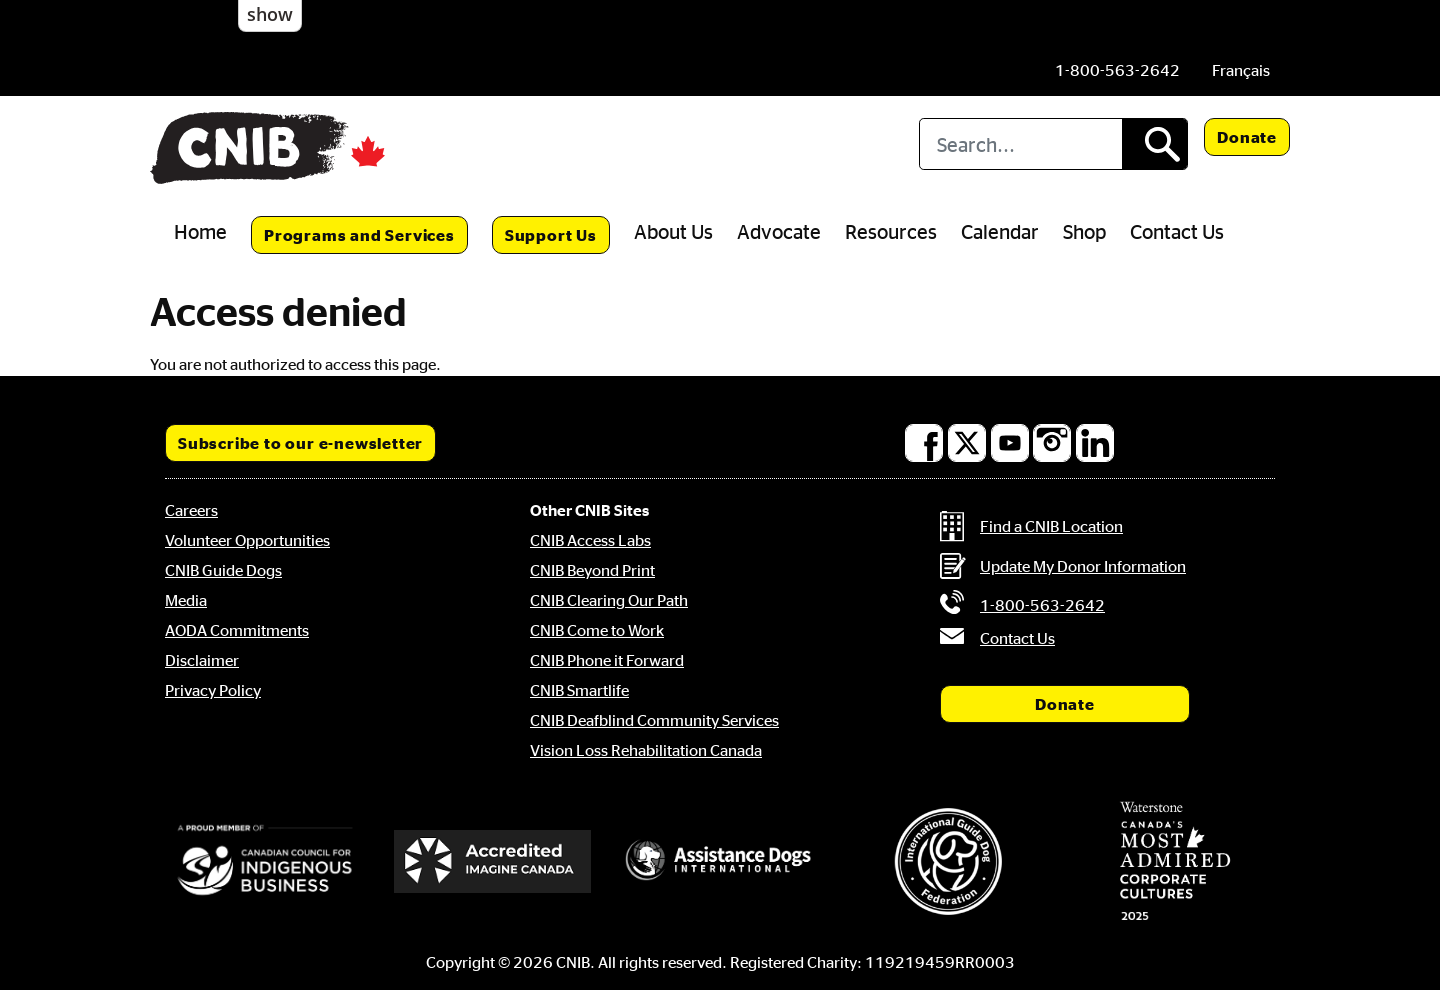 The height and width of the screenshot is (991, 1440). I want to click on Advocate, so click(779, 231).